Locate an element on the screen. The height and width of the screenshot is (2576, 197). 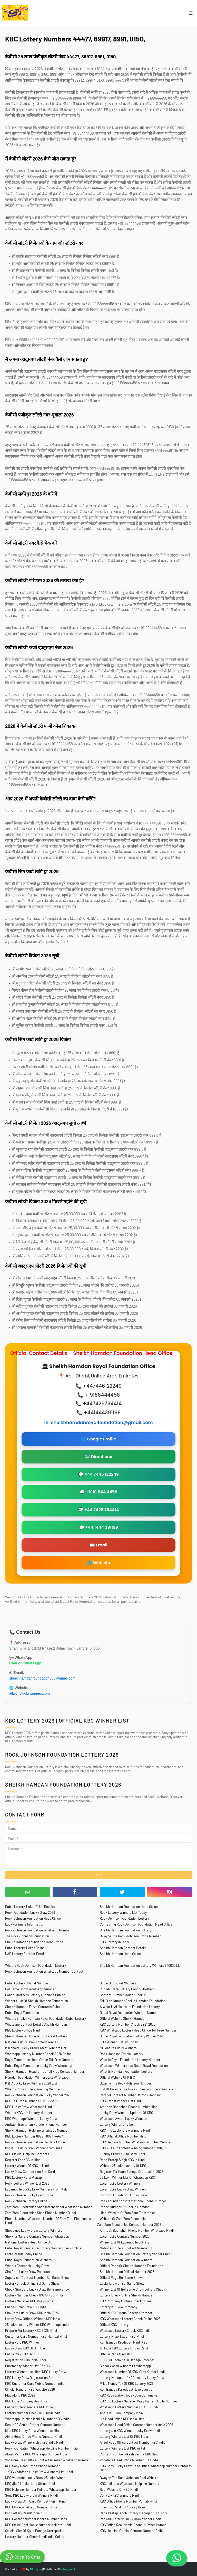
KBC India Company Jio Hindi is located at coordinates (26, 2401).